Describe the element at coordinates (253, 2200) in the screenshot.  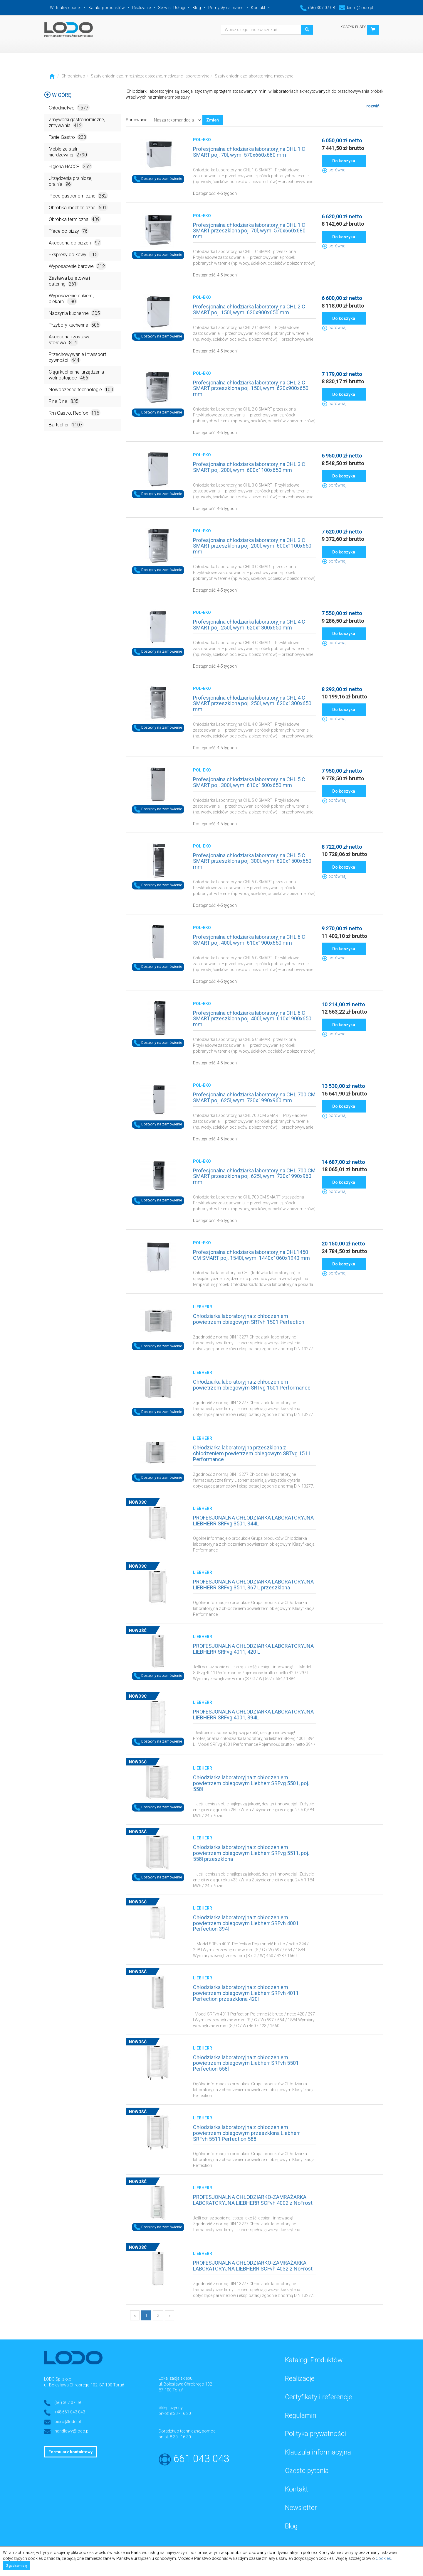
I see `PROFESJONALNA CHŁODZIARKO-ZAMRAŻARKA LABORATORYJNA LIEBHERR SCFvh 4002 z NoFrost` at that location.